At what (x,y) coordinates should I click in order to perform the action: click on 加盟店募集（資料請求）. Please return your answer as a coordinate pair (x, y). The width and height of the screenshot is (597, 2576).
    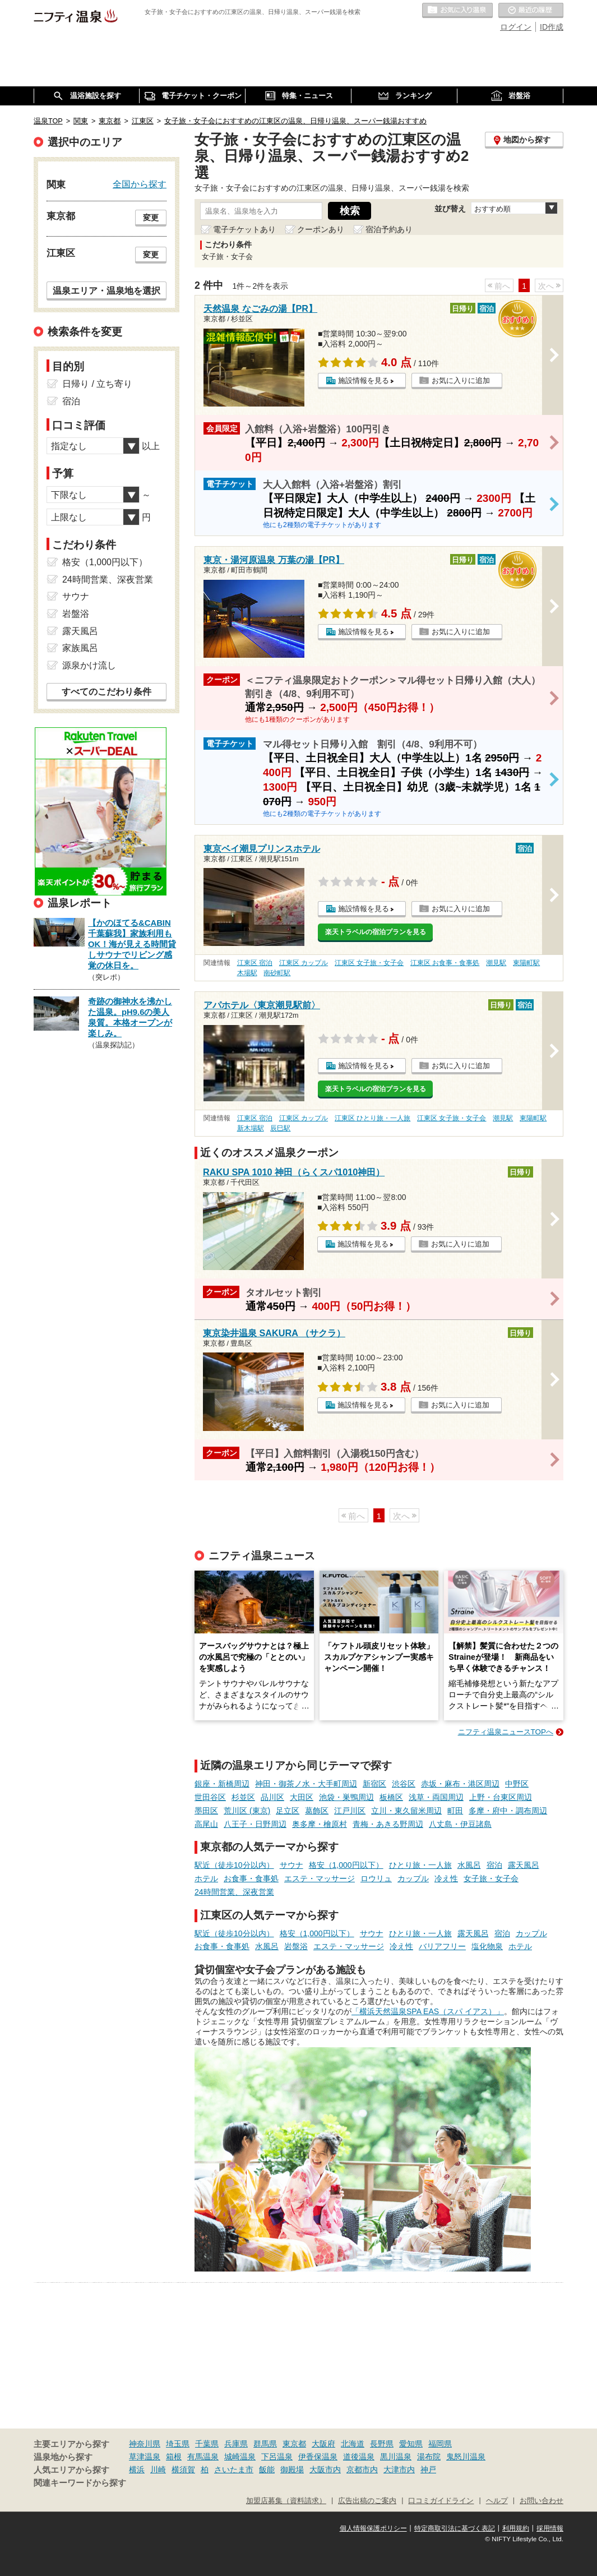
    Looking at the image, I should click on (286, 2501).